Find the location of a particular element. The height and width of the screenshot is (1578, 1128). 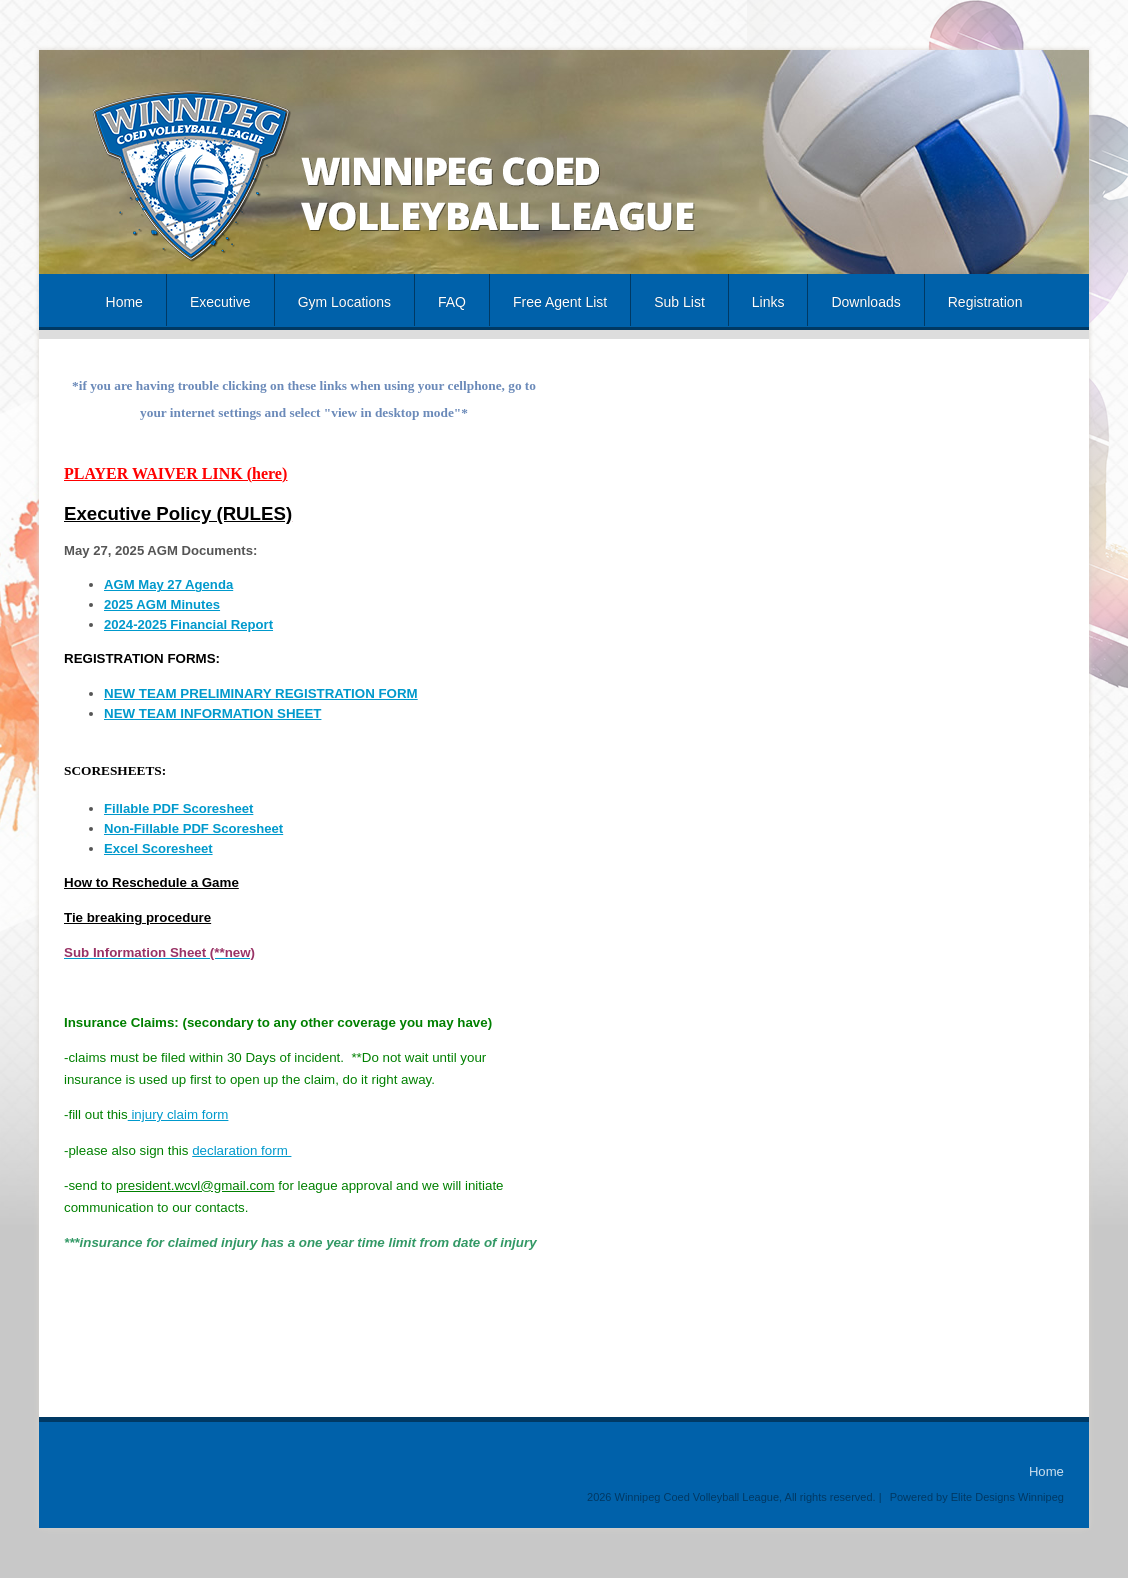

Home is located at coordinates (124, 302).